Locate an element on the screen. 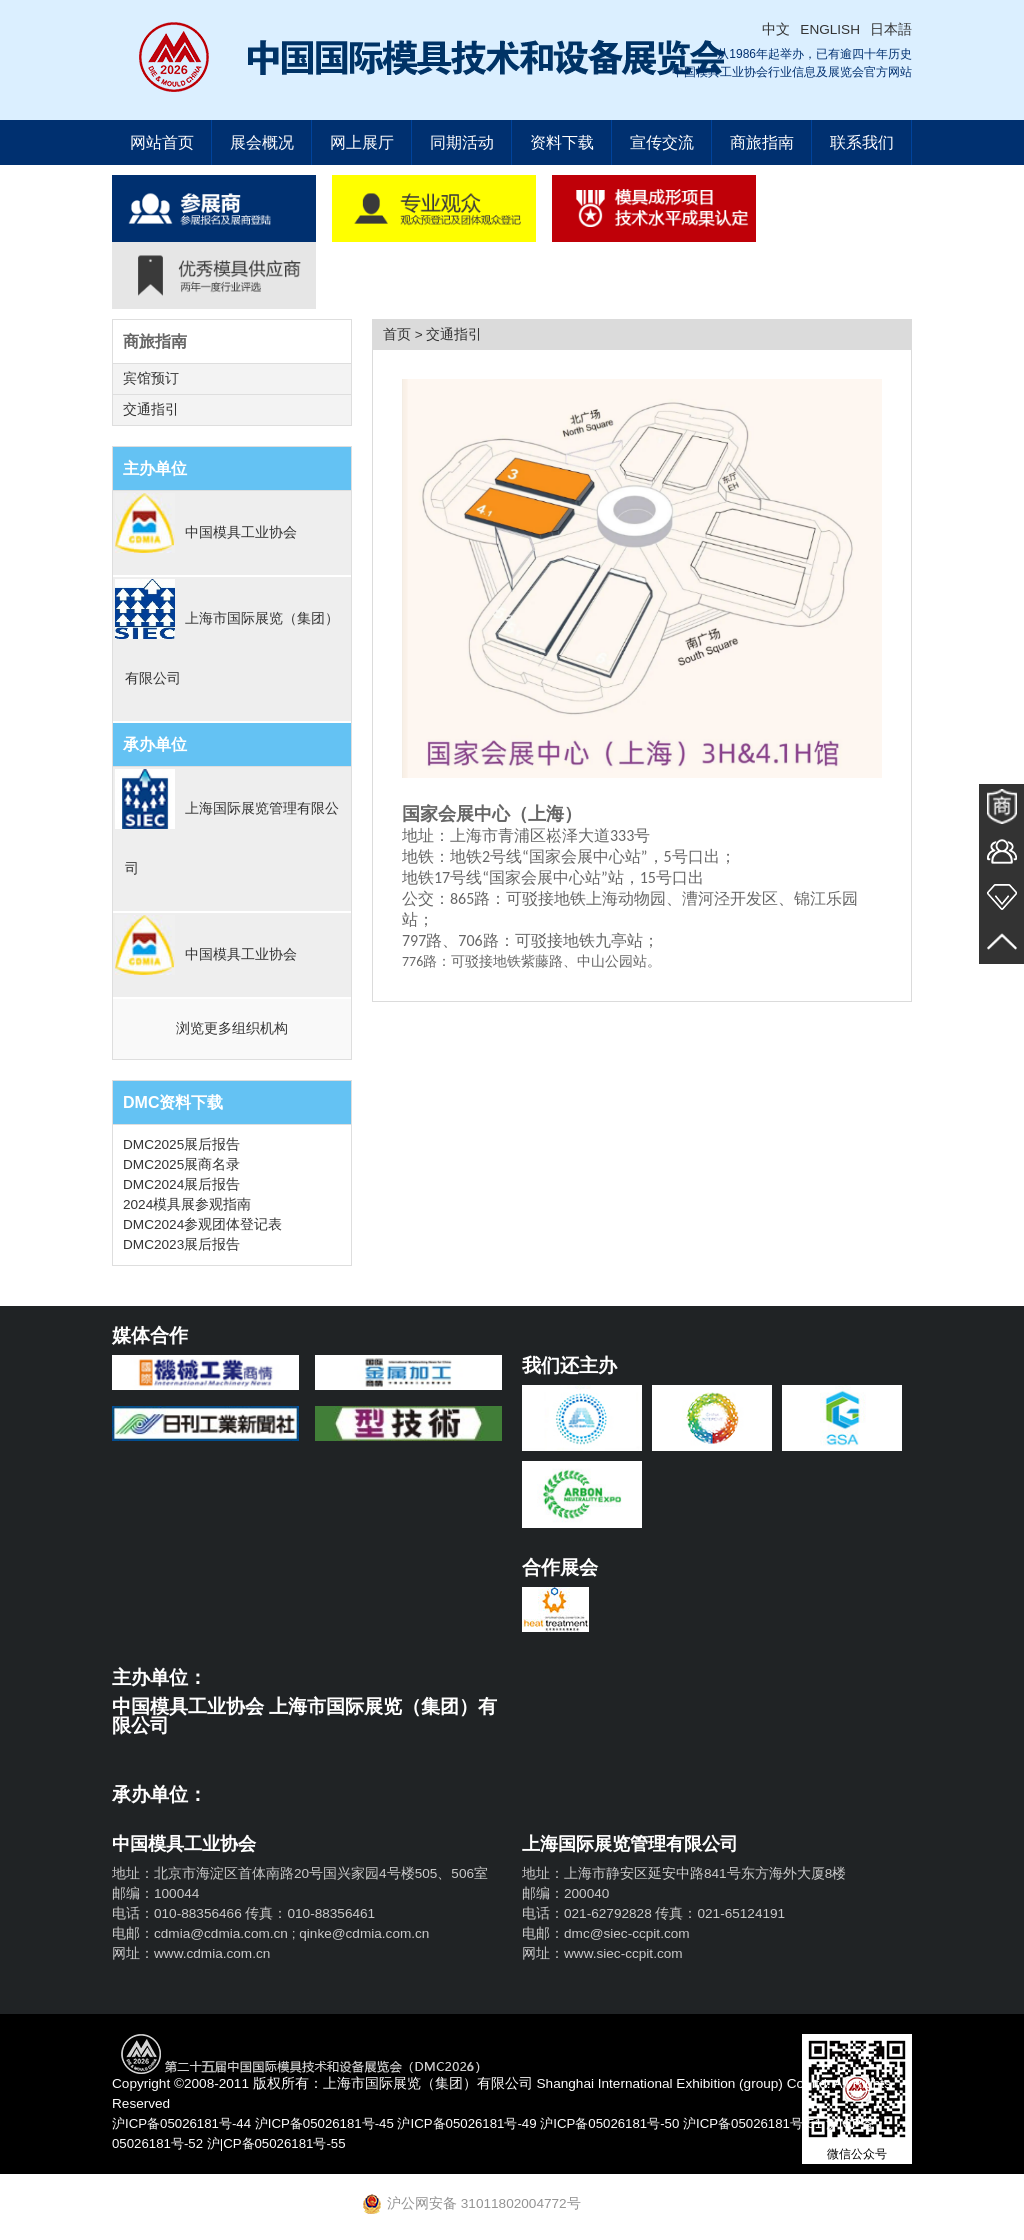  中文 is located at coordinates (776, 29).